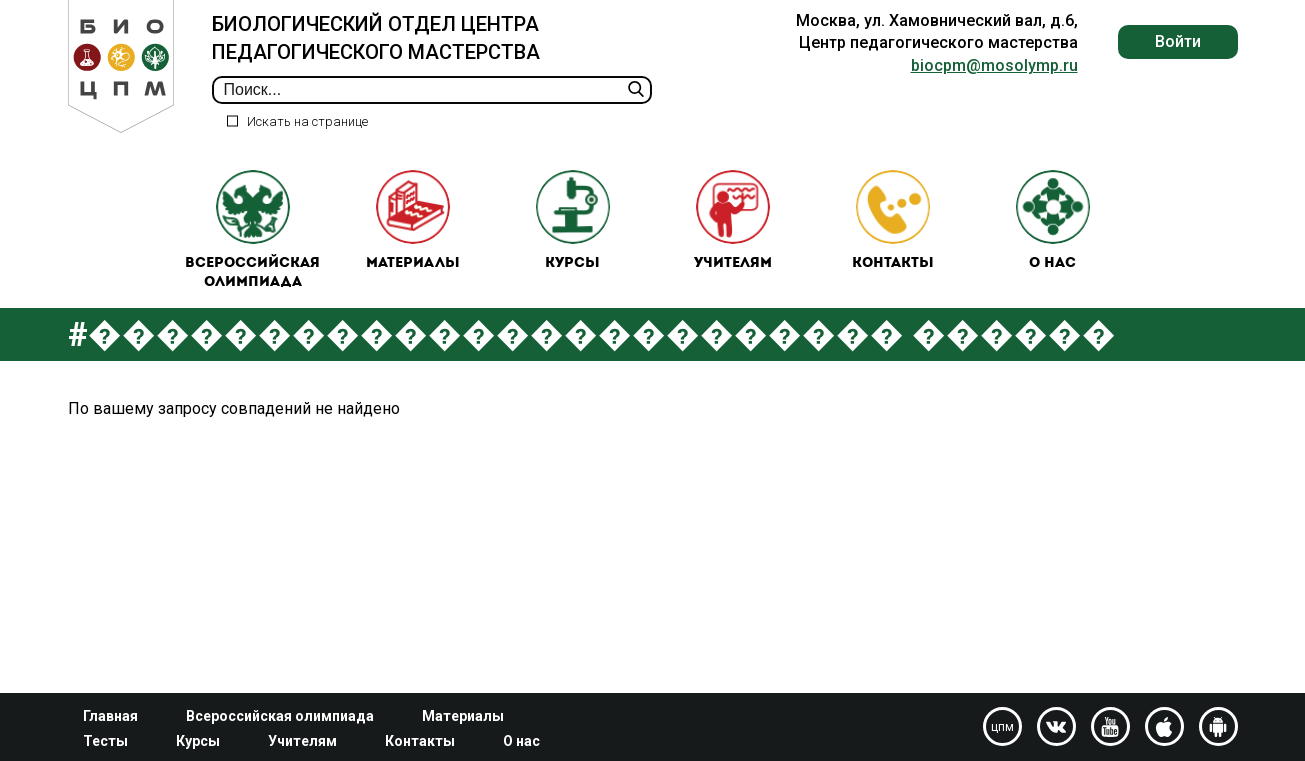 The image size is (1305, 761). What do you see at coordinates (105, 741) in the screenshot?
I see `Тесты` at bounding box center [105, 741].